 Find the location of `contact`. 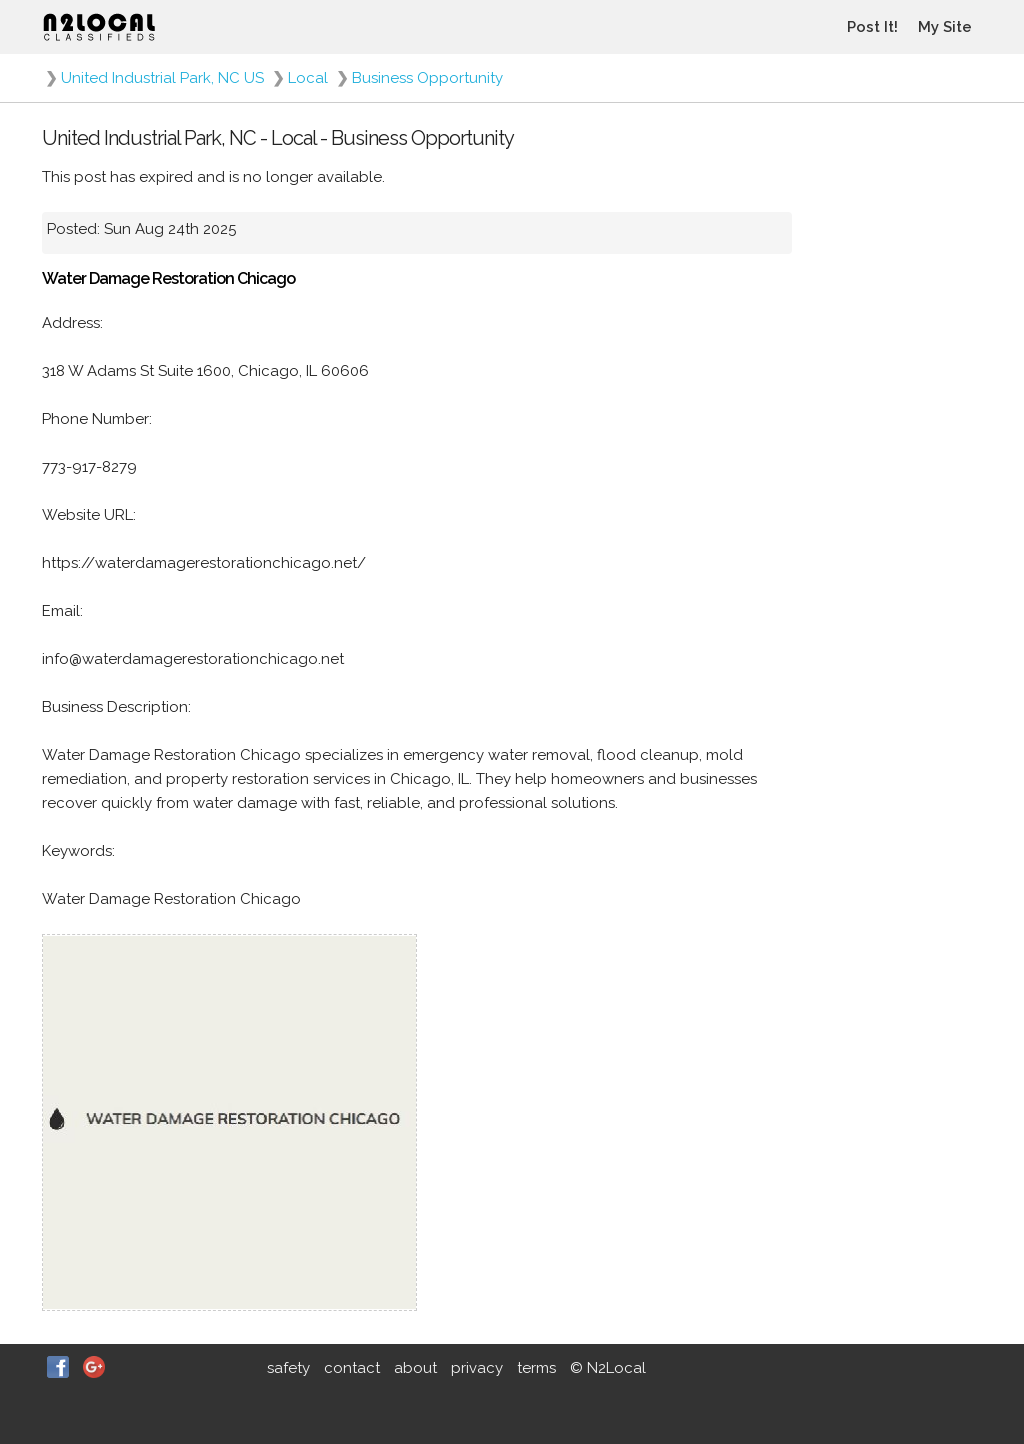

contact is located at coordinates (352, 1368).